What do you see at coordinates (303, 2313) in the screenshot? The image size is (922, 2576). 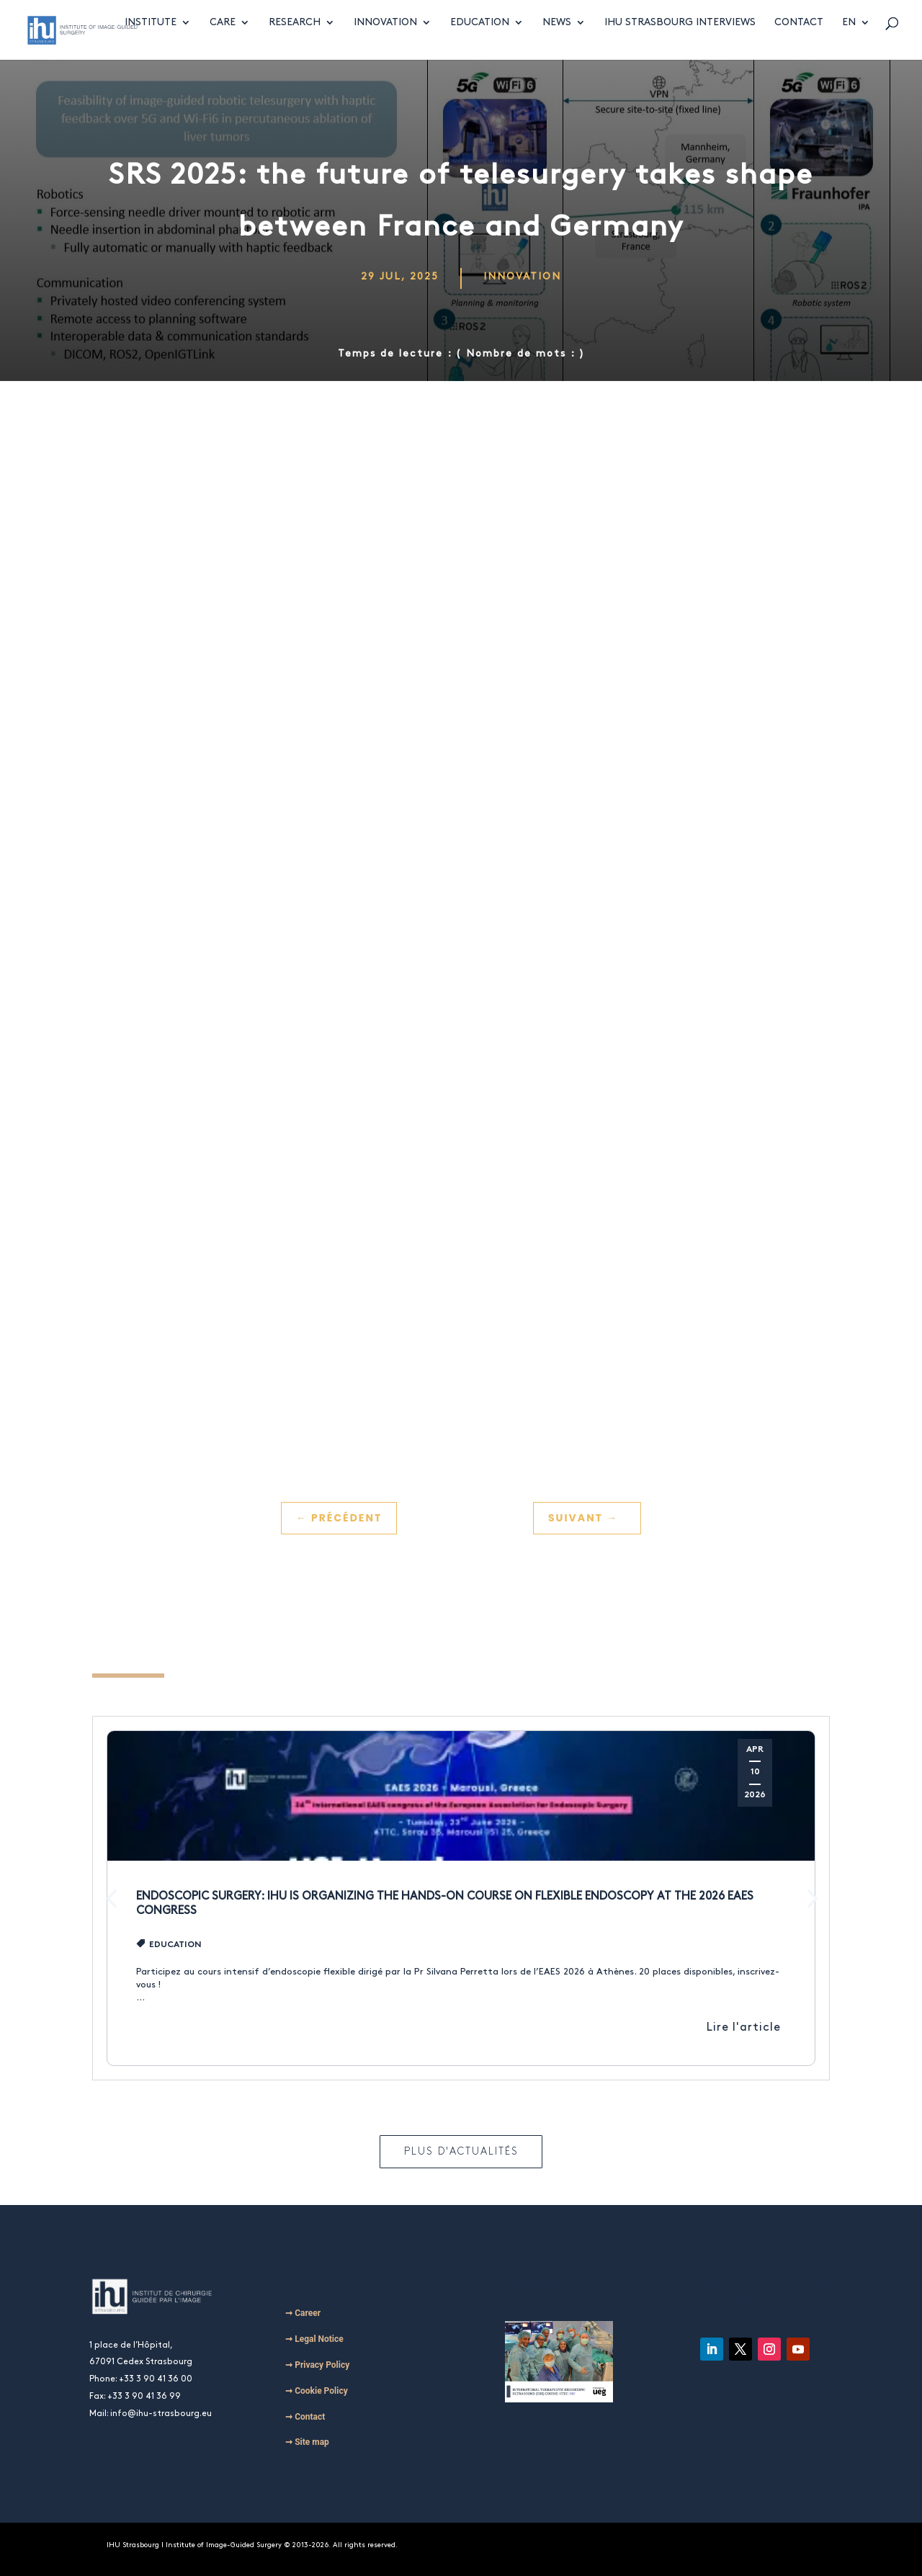 I see `➞ Career` at bounding box center [303, 2313].